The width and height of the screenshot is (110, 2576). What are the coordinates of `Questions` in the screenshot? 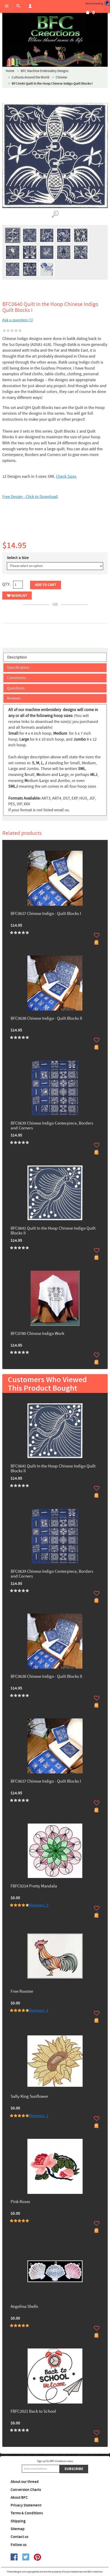 It's located at (16, 688).